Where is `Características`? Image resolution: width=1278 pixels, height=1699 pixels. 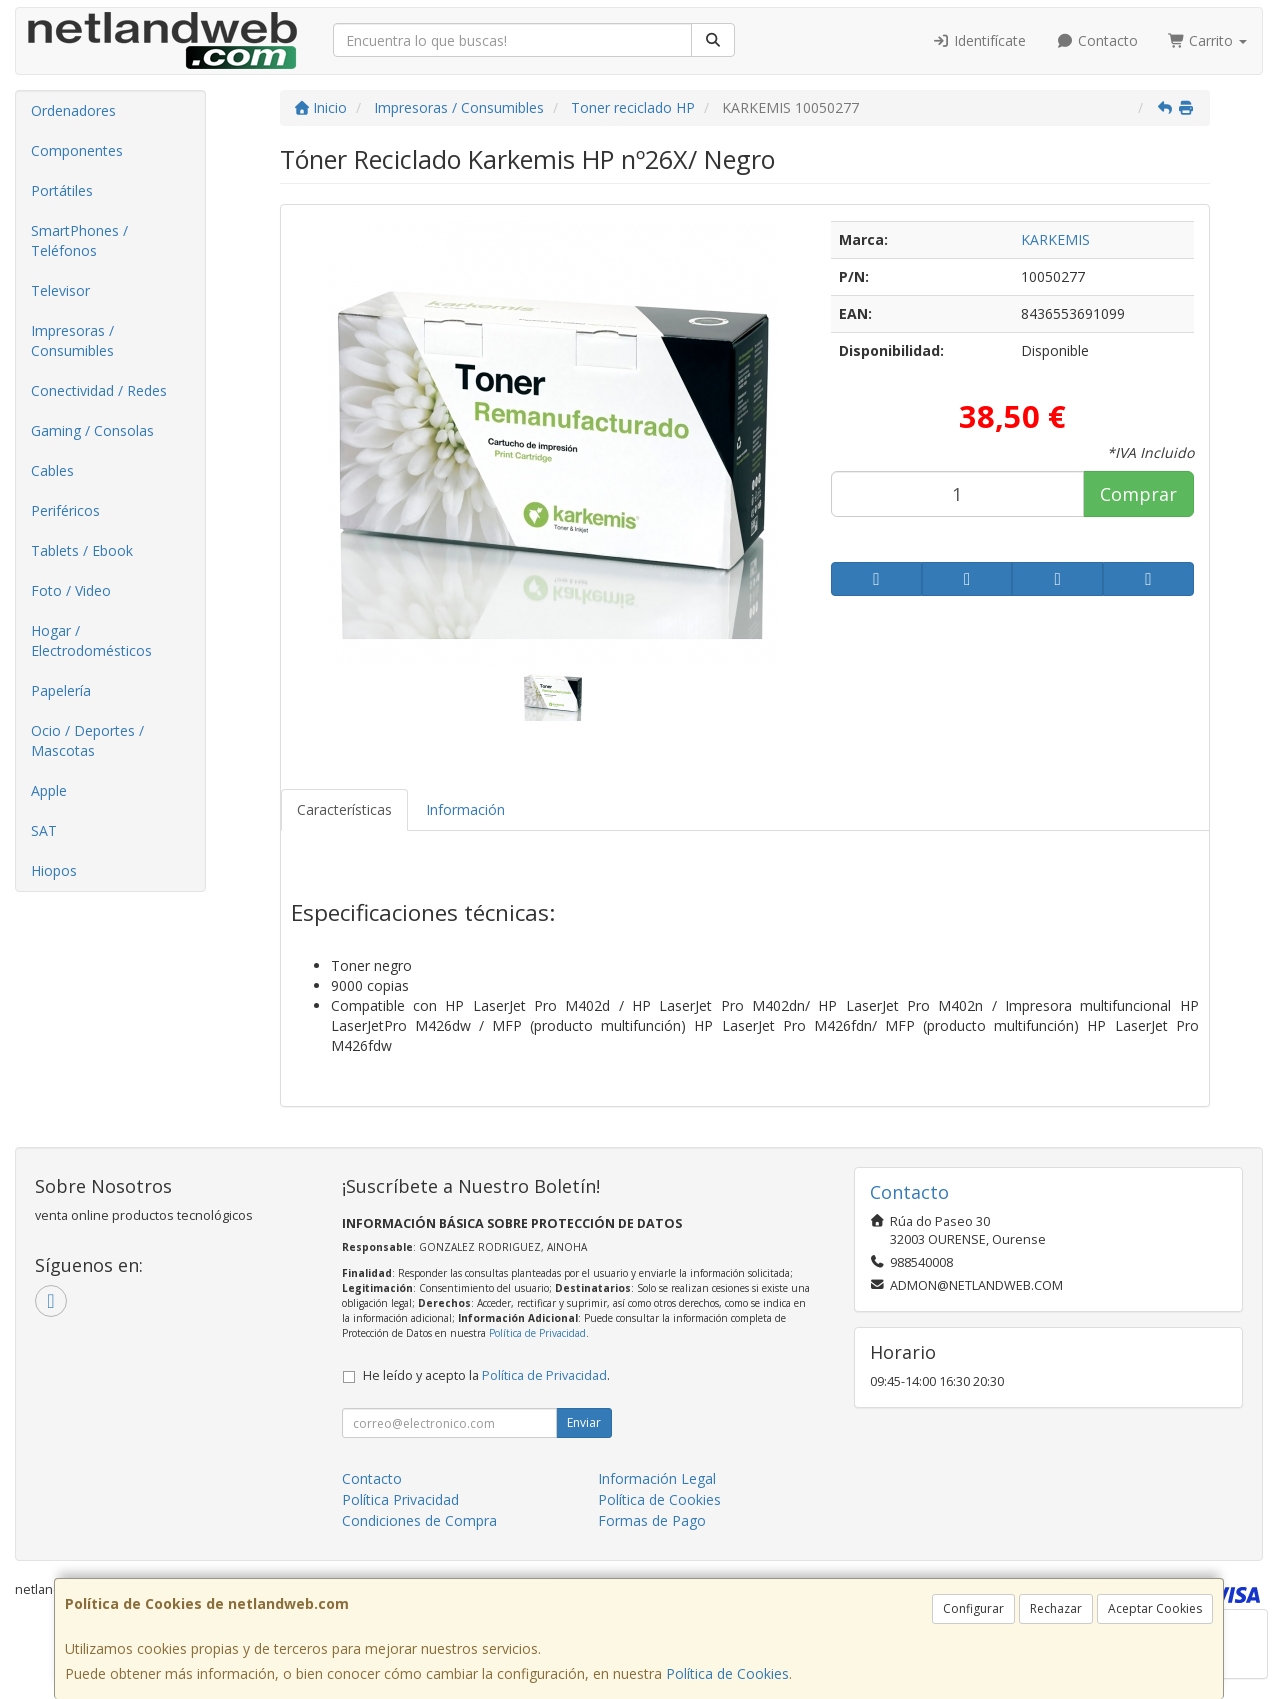 Características is located at coordinates (344, 809).